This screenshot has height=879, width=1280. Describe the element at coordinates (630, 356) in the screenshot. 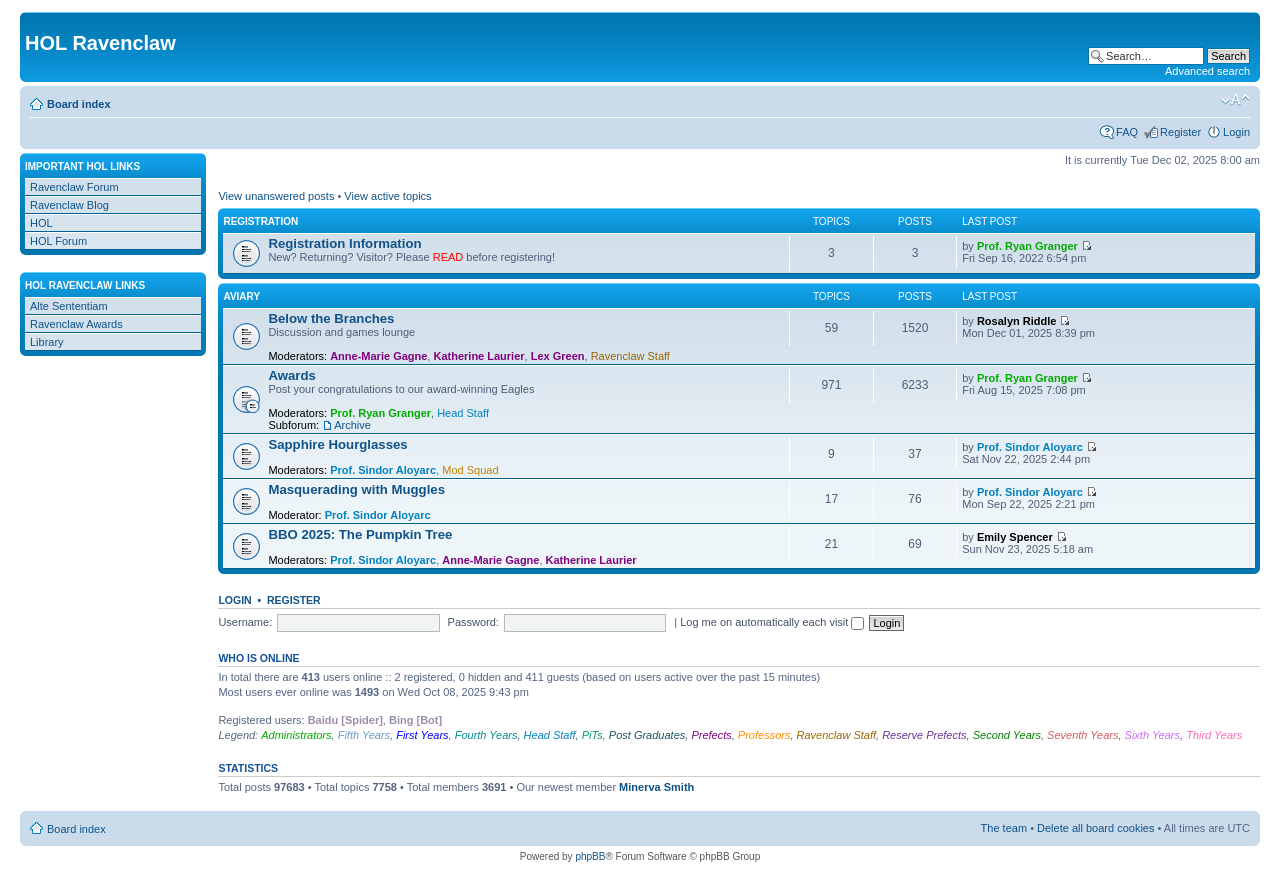

I see `Ravenclaw Staff` at that location.